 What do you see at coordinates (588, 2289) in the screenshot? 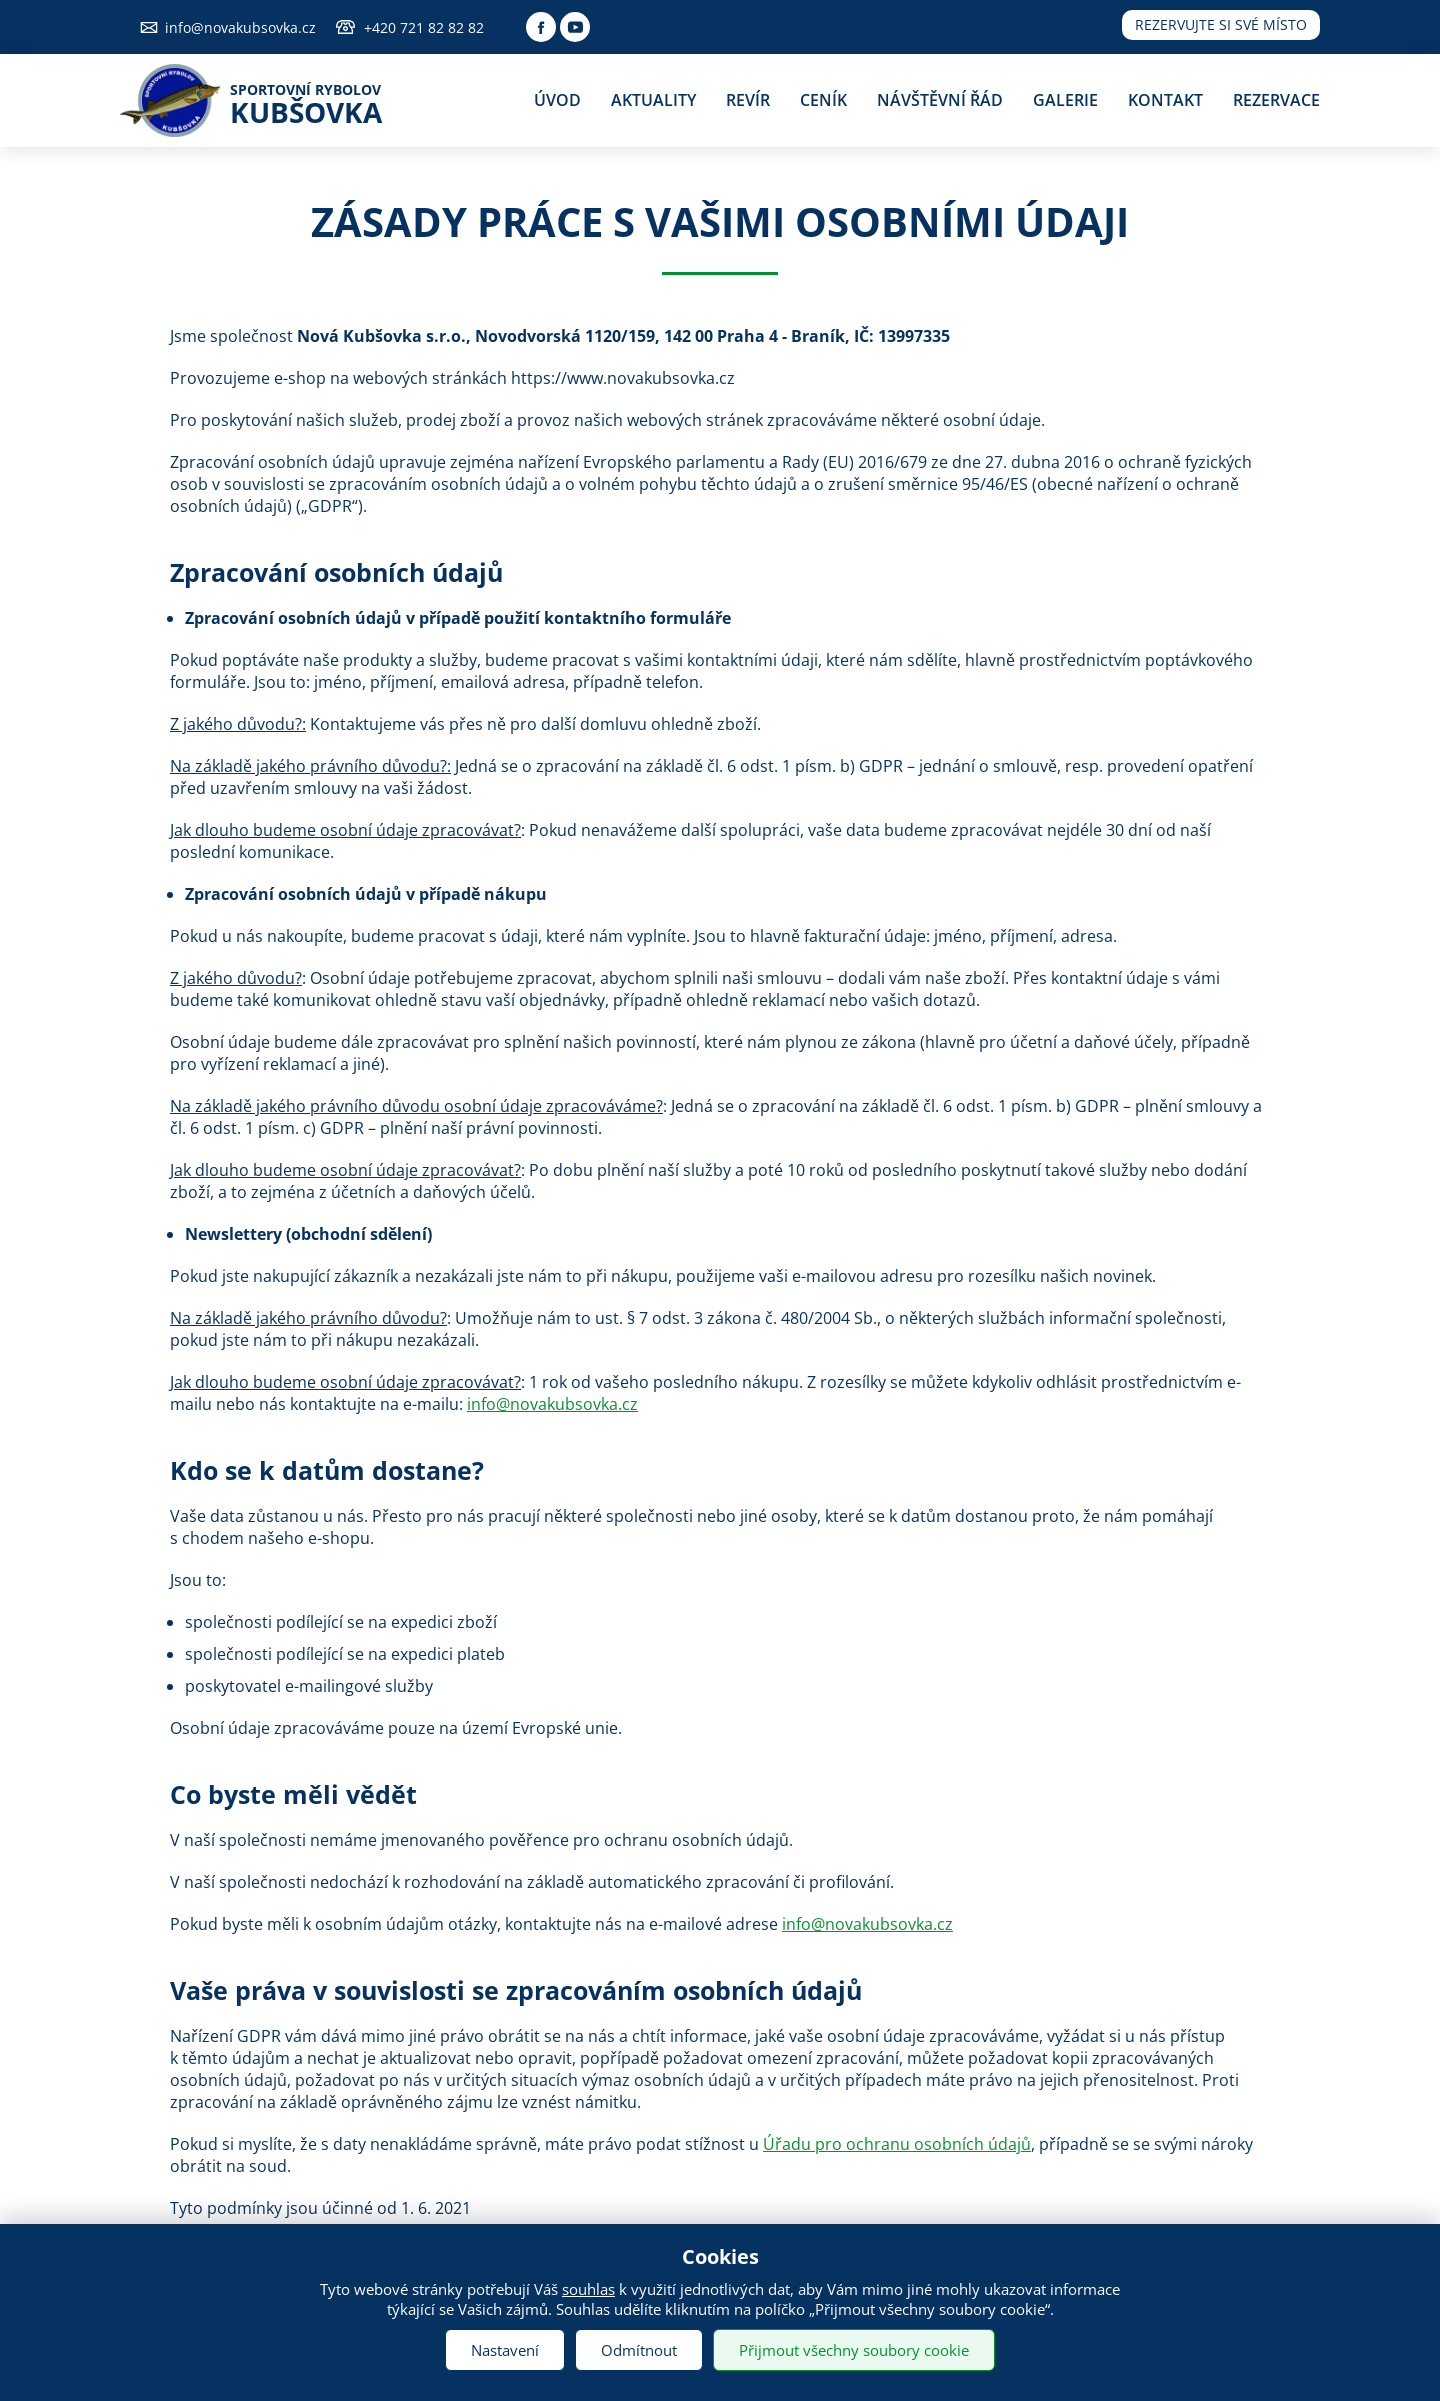
I see `souhlas` at bounding box center [588, 2289].